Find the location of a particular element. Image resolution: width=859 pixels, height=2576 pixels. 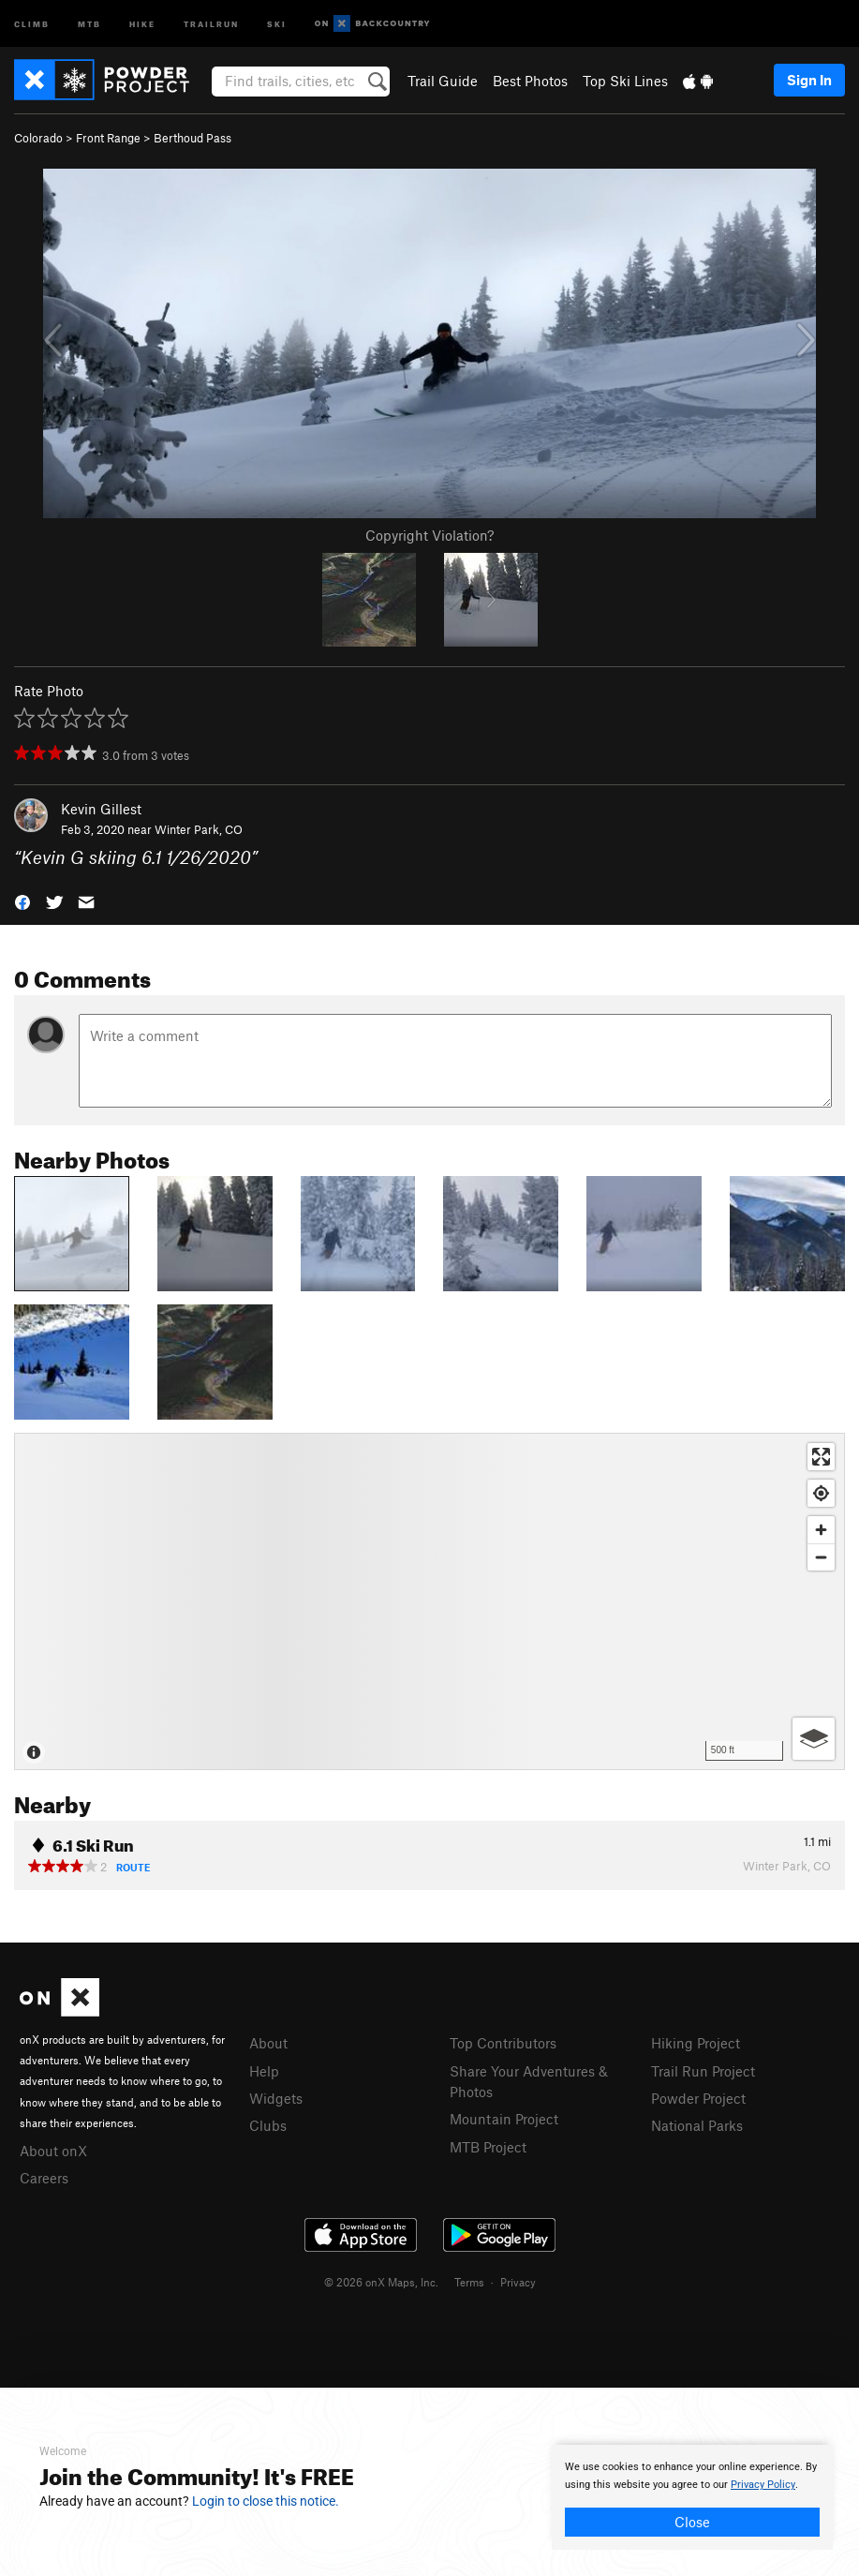

Clubs is located at coordinates (268, 2125).